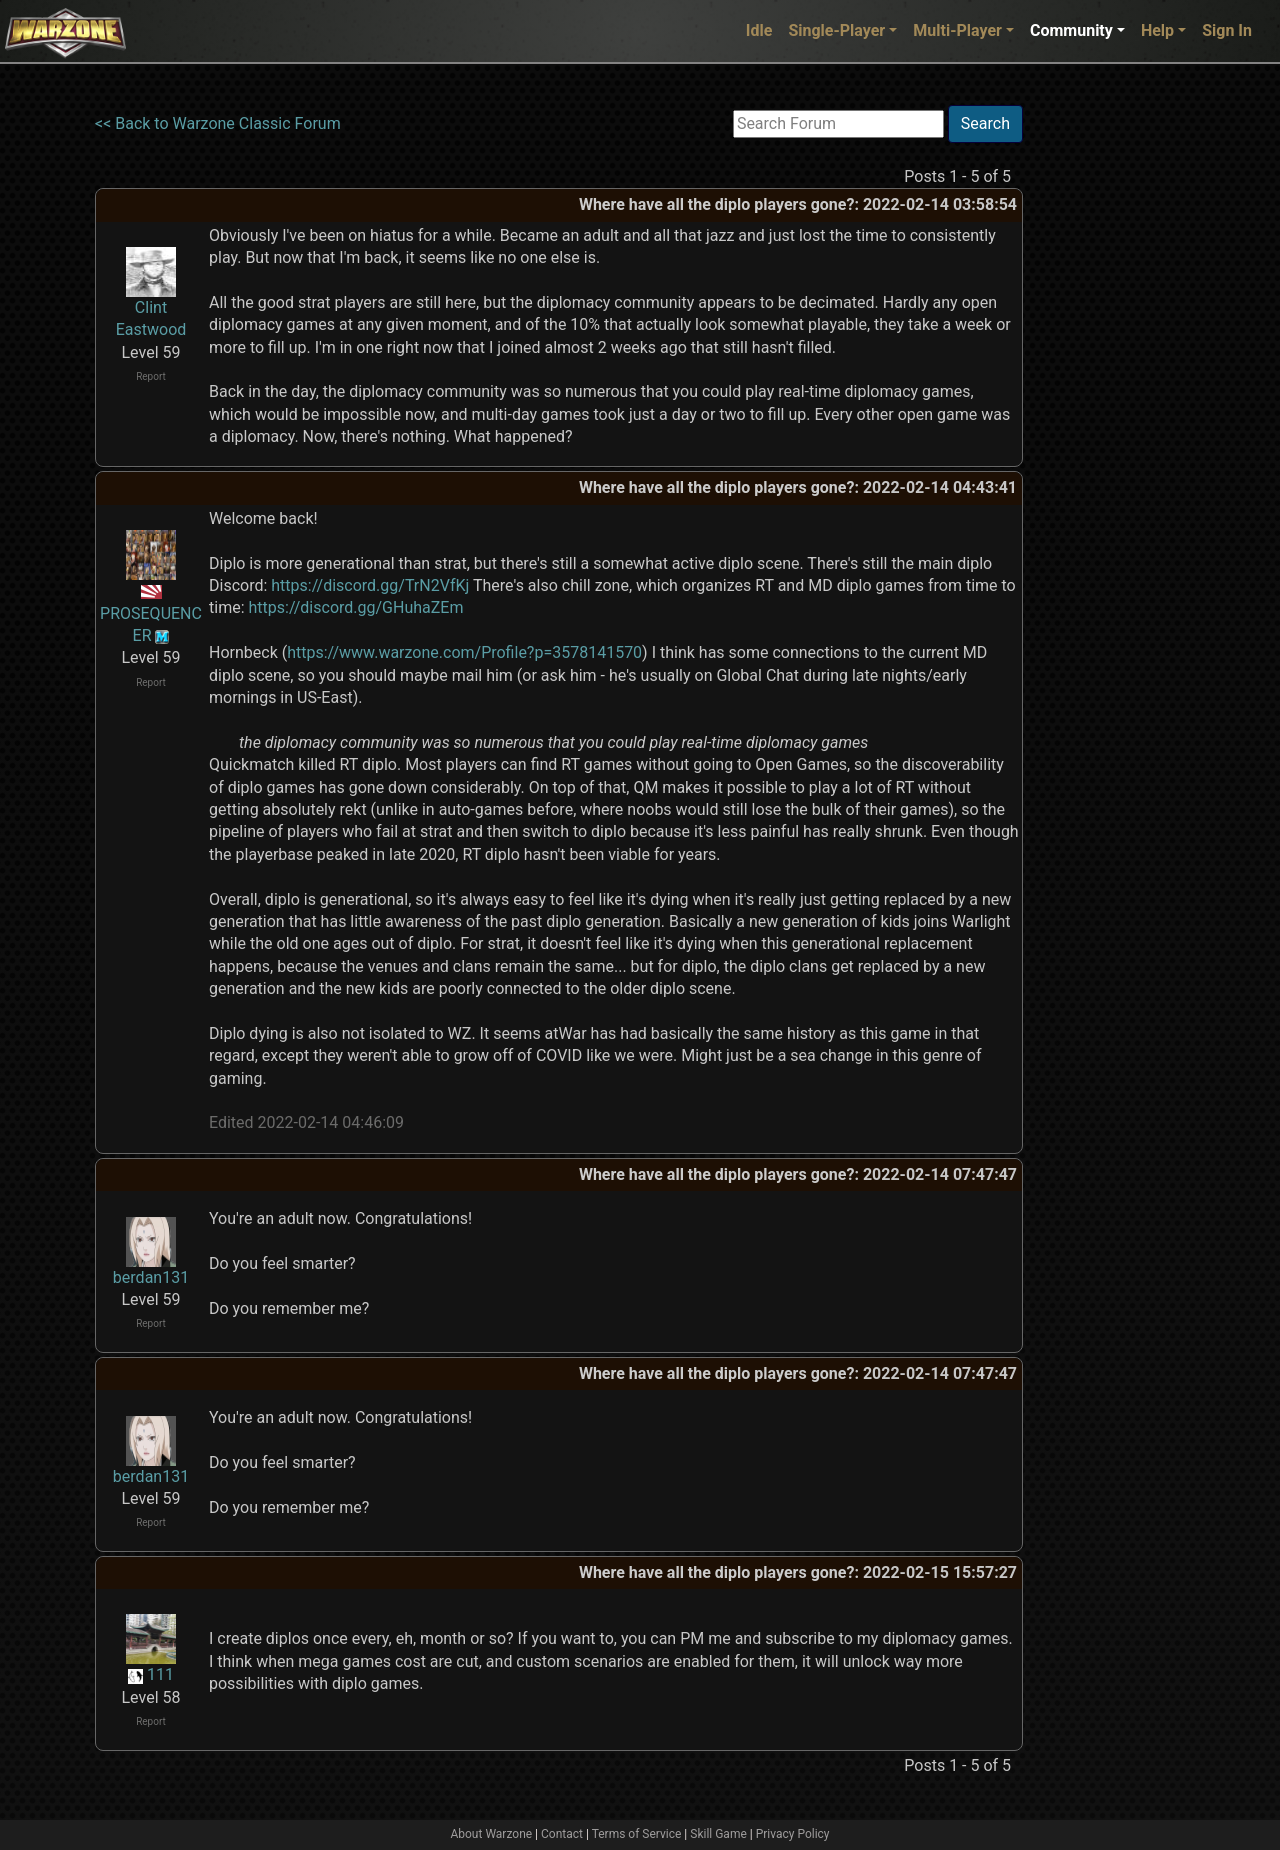 The width and height of the screenshot is (1280, 1850). I want to click on Search, so click(985, 123).